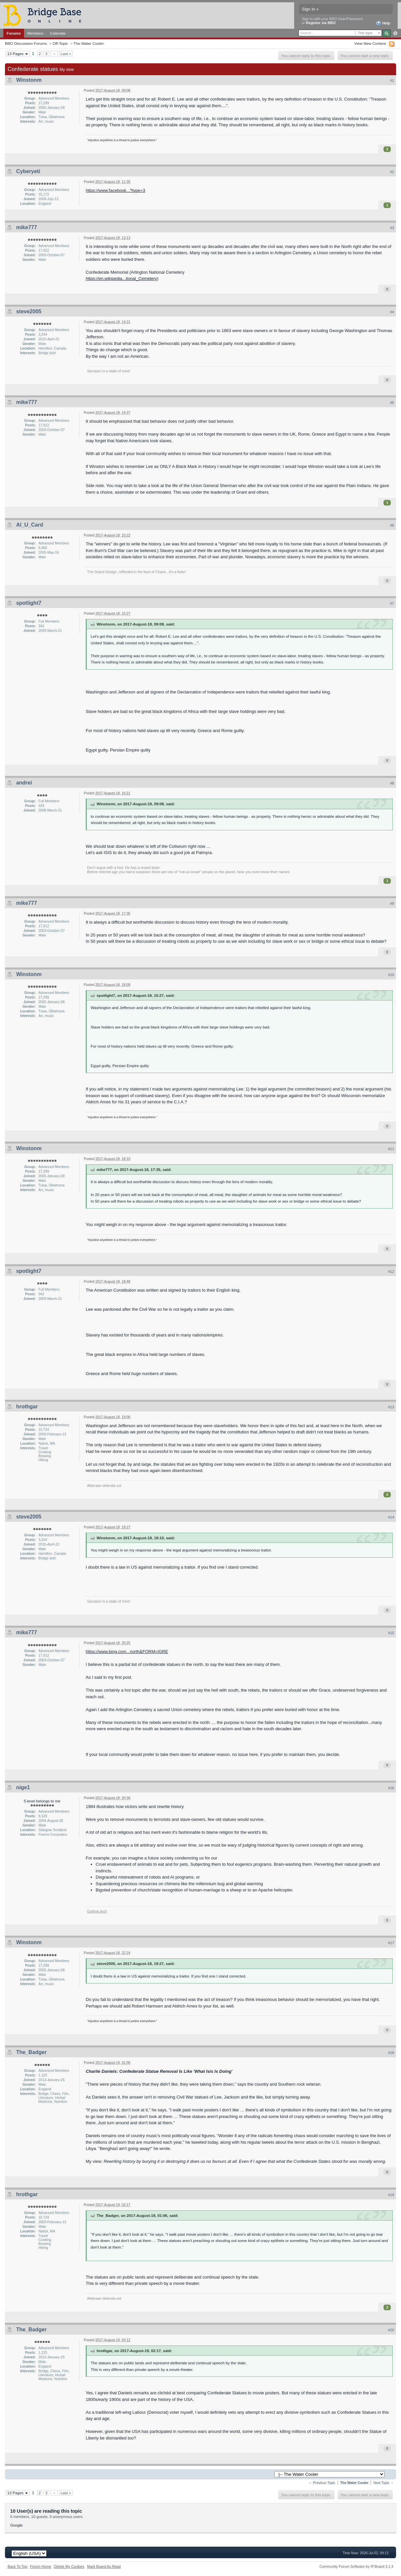 This screenshot has height=2576, width=401. What do you see at coordinates (26, 227) in the screenshot?
I see `mike777` at bounding box center [26, 227].